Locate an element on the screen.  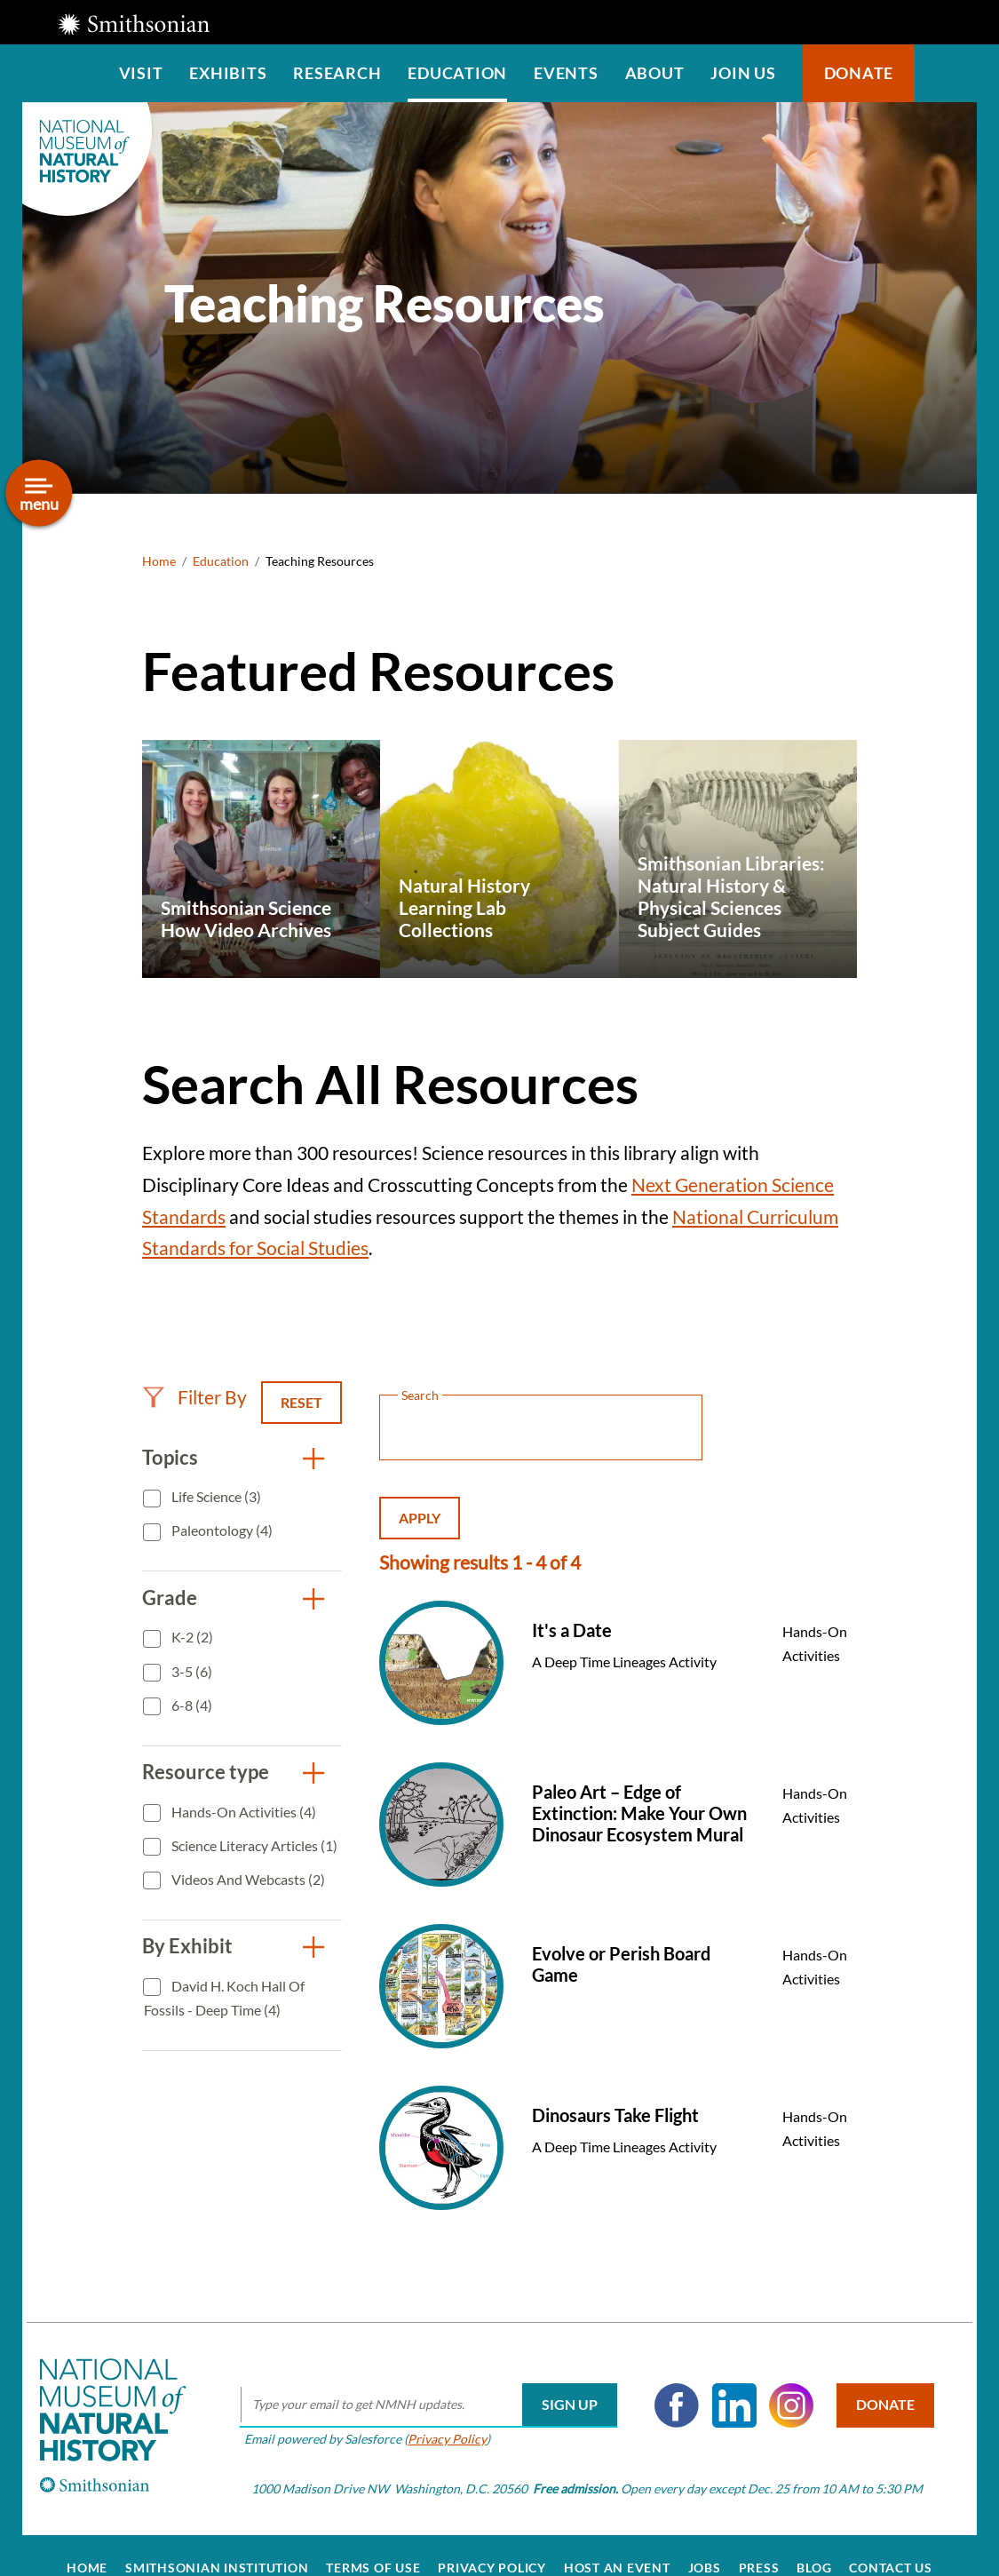
About is located at coordinates (655, 73).